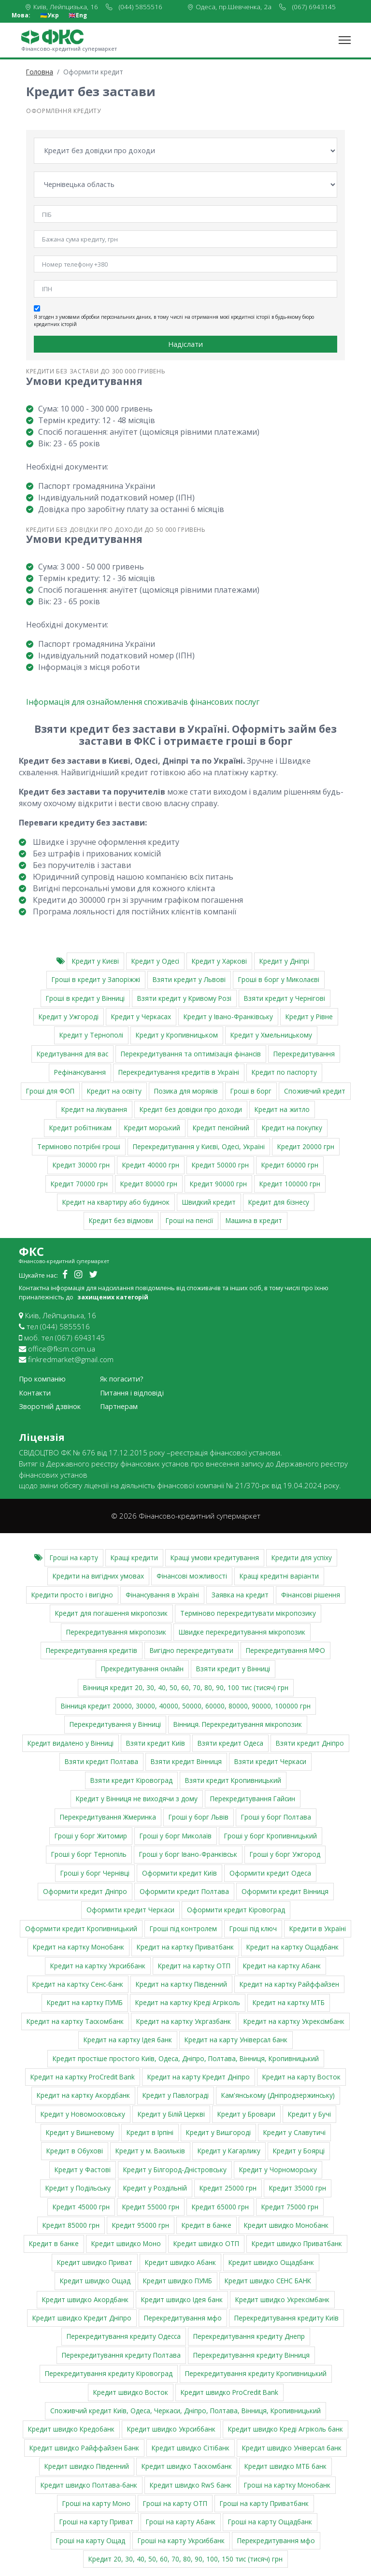 The height and width of the screenshot is (2576, 371). What do you see at coordinates (229, 2150) in the screenshot?
I see `Кредит у Кагарлику` at bounding box center [229, 2150].